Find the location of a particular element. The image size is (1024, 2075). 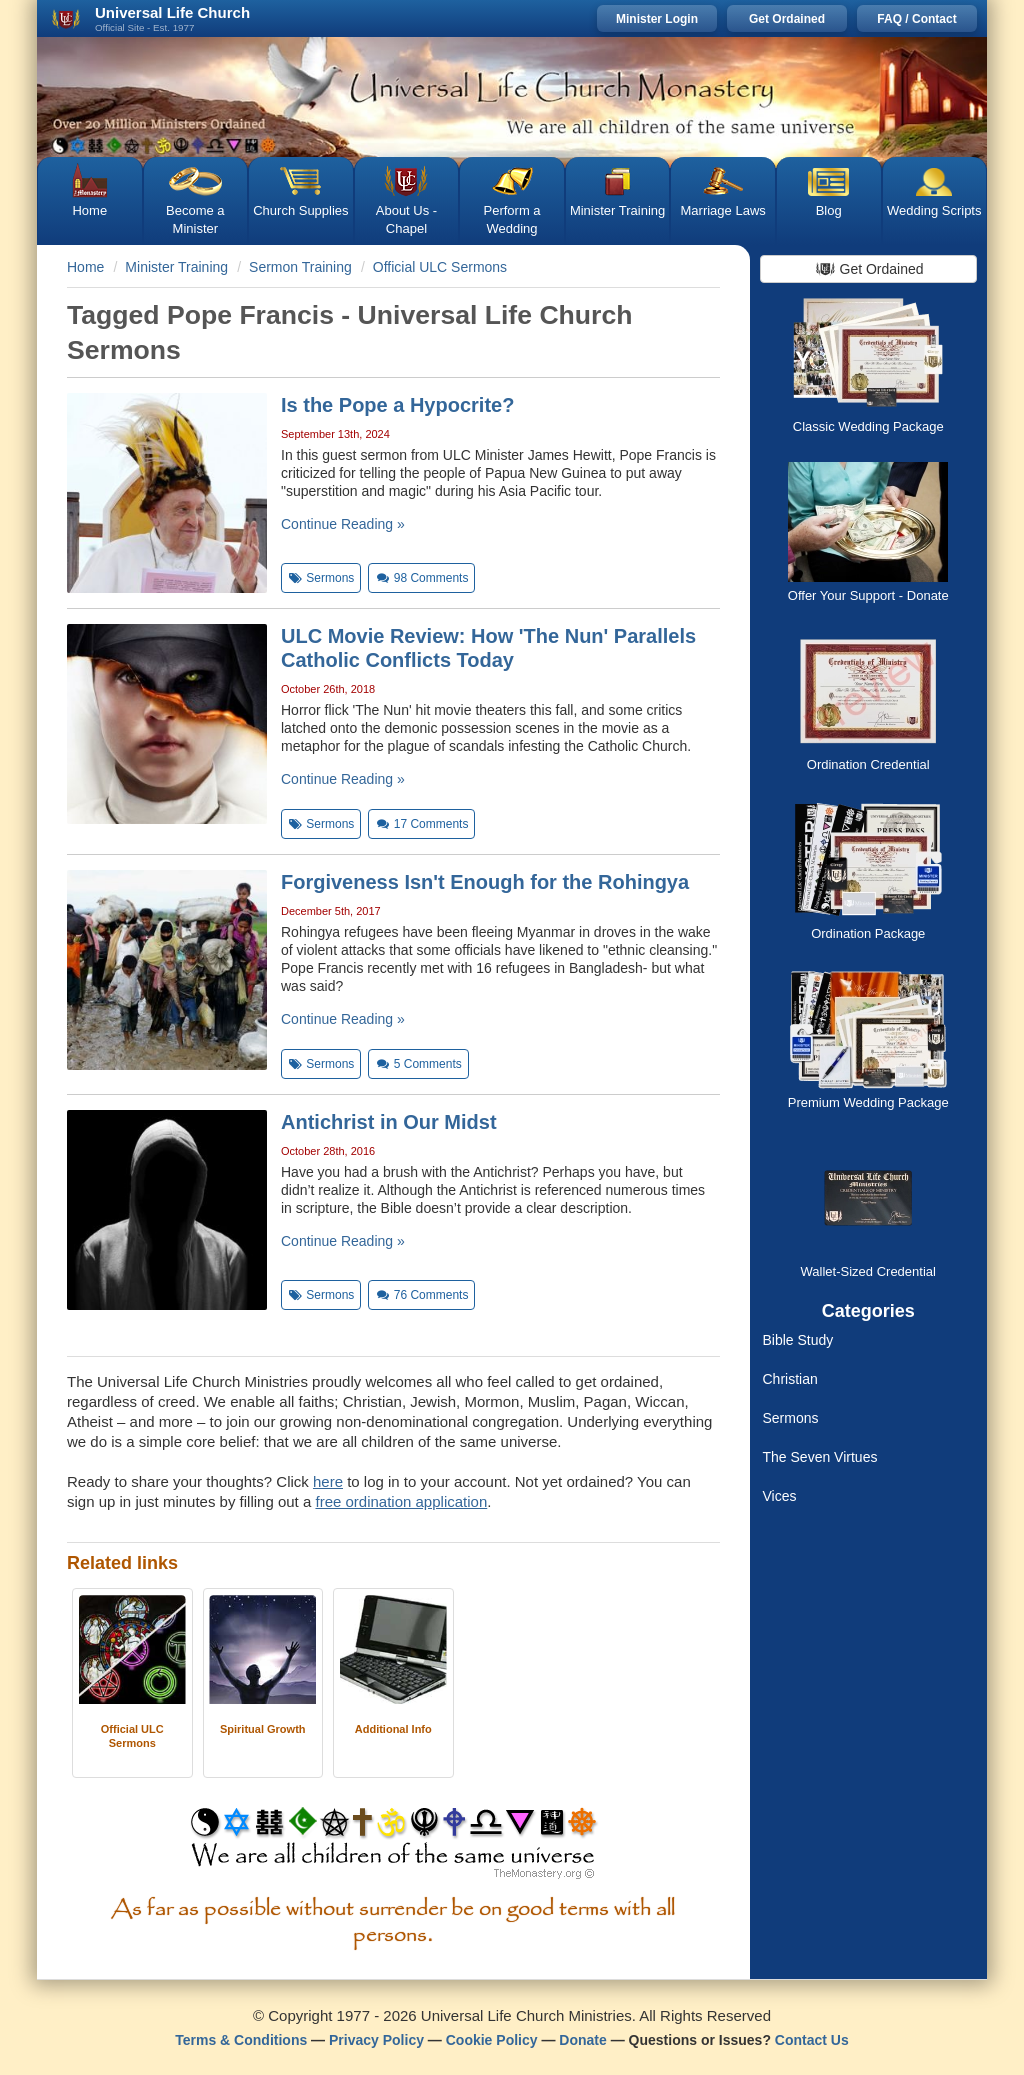

FAQ / Contact is located at coordinates (916, 19).